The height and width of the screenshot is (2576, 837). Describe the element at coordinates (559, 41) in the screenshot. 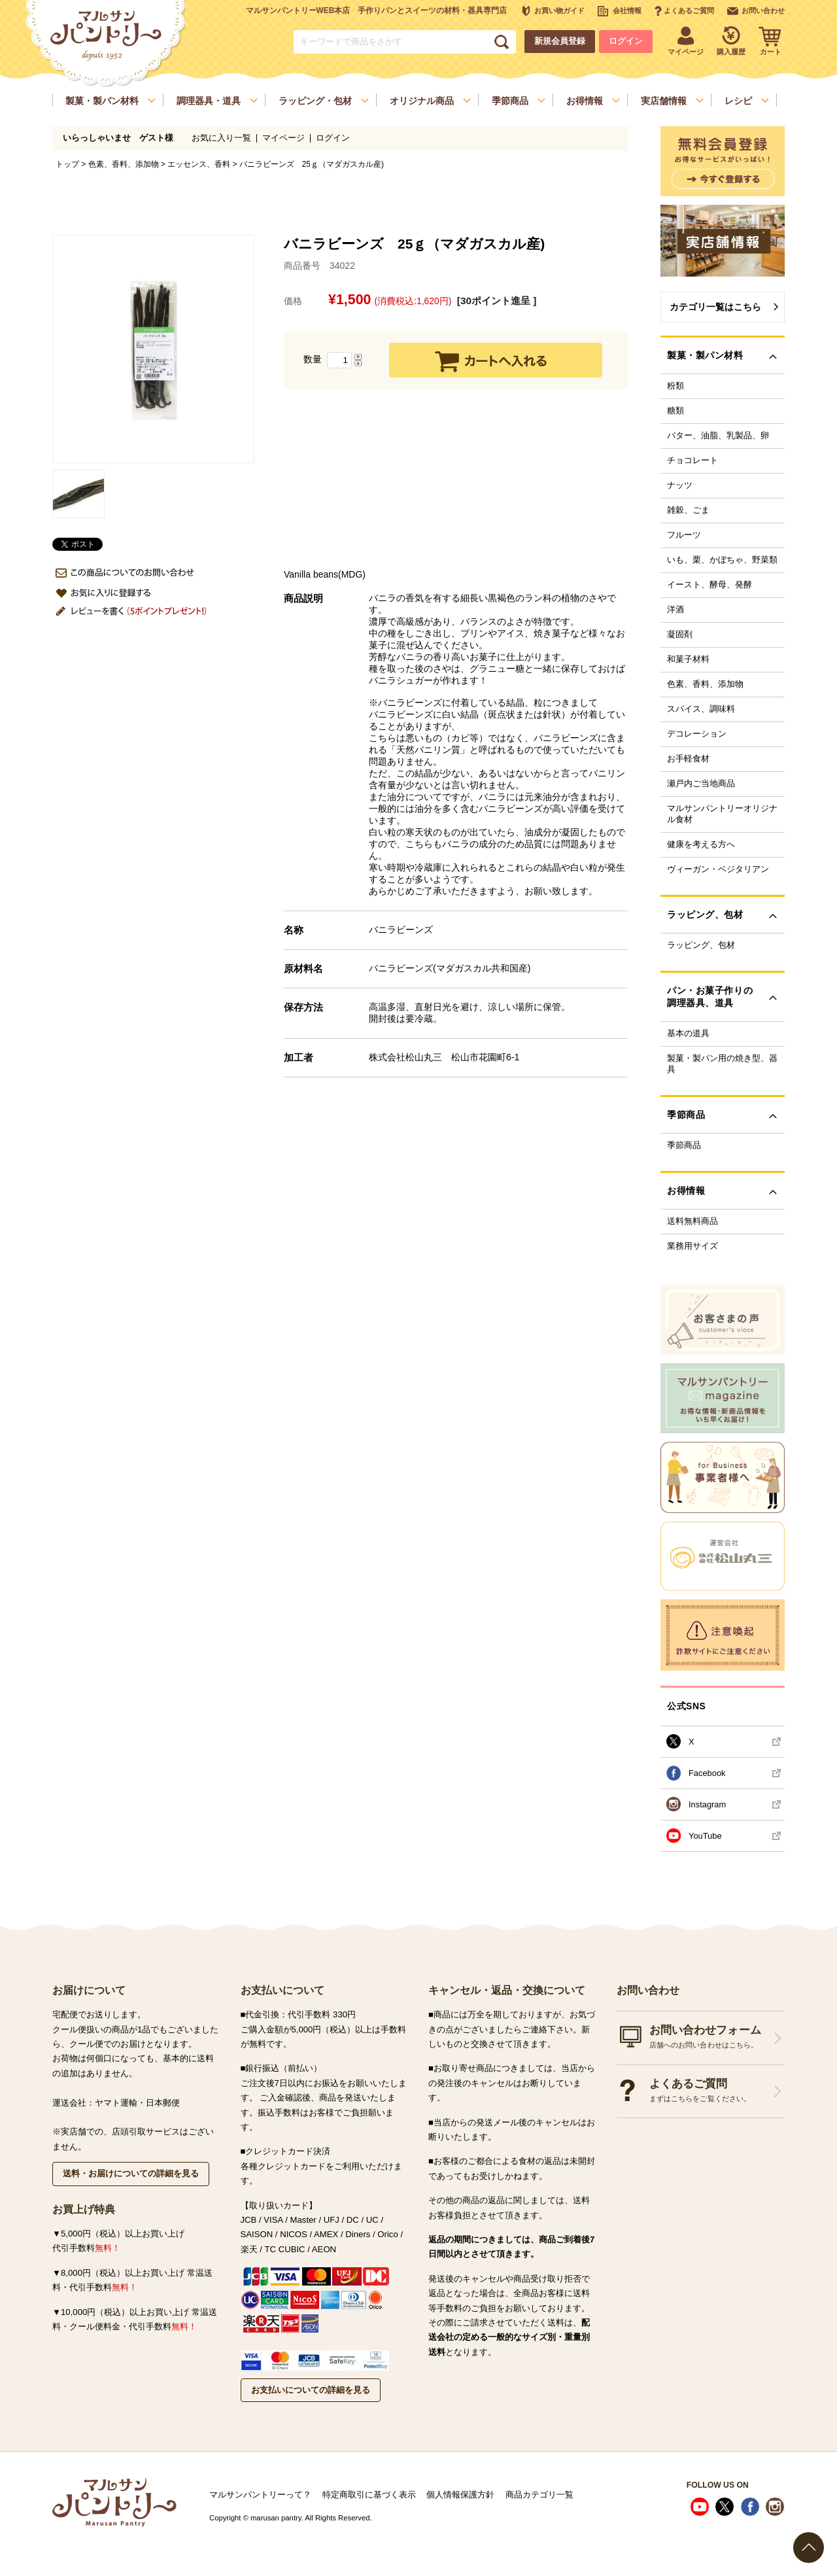

I see `新規会員登録` at that location.